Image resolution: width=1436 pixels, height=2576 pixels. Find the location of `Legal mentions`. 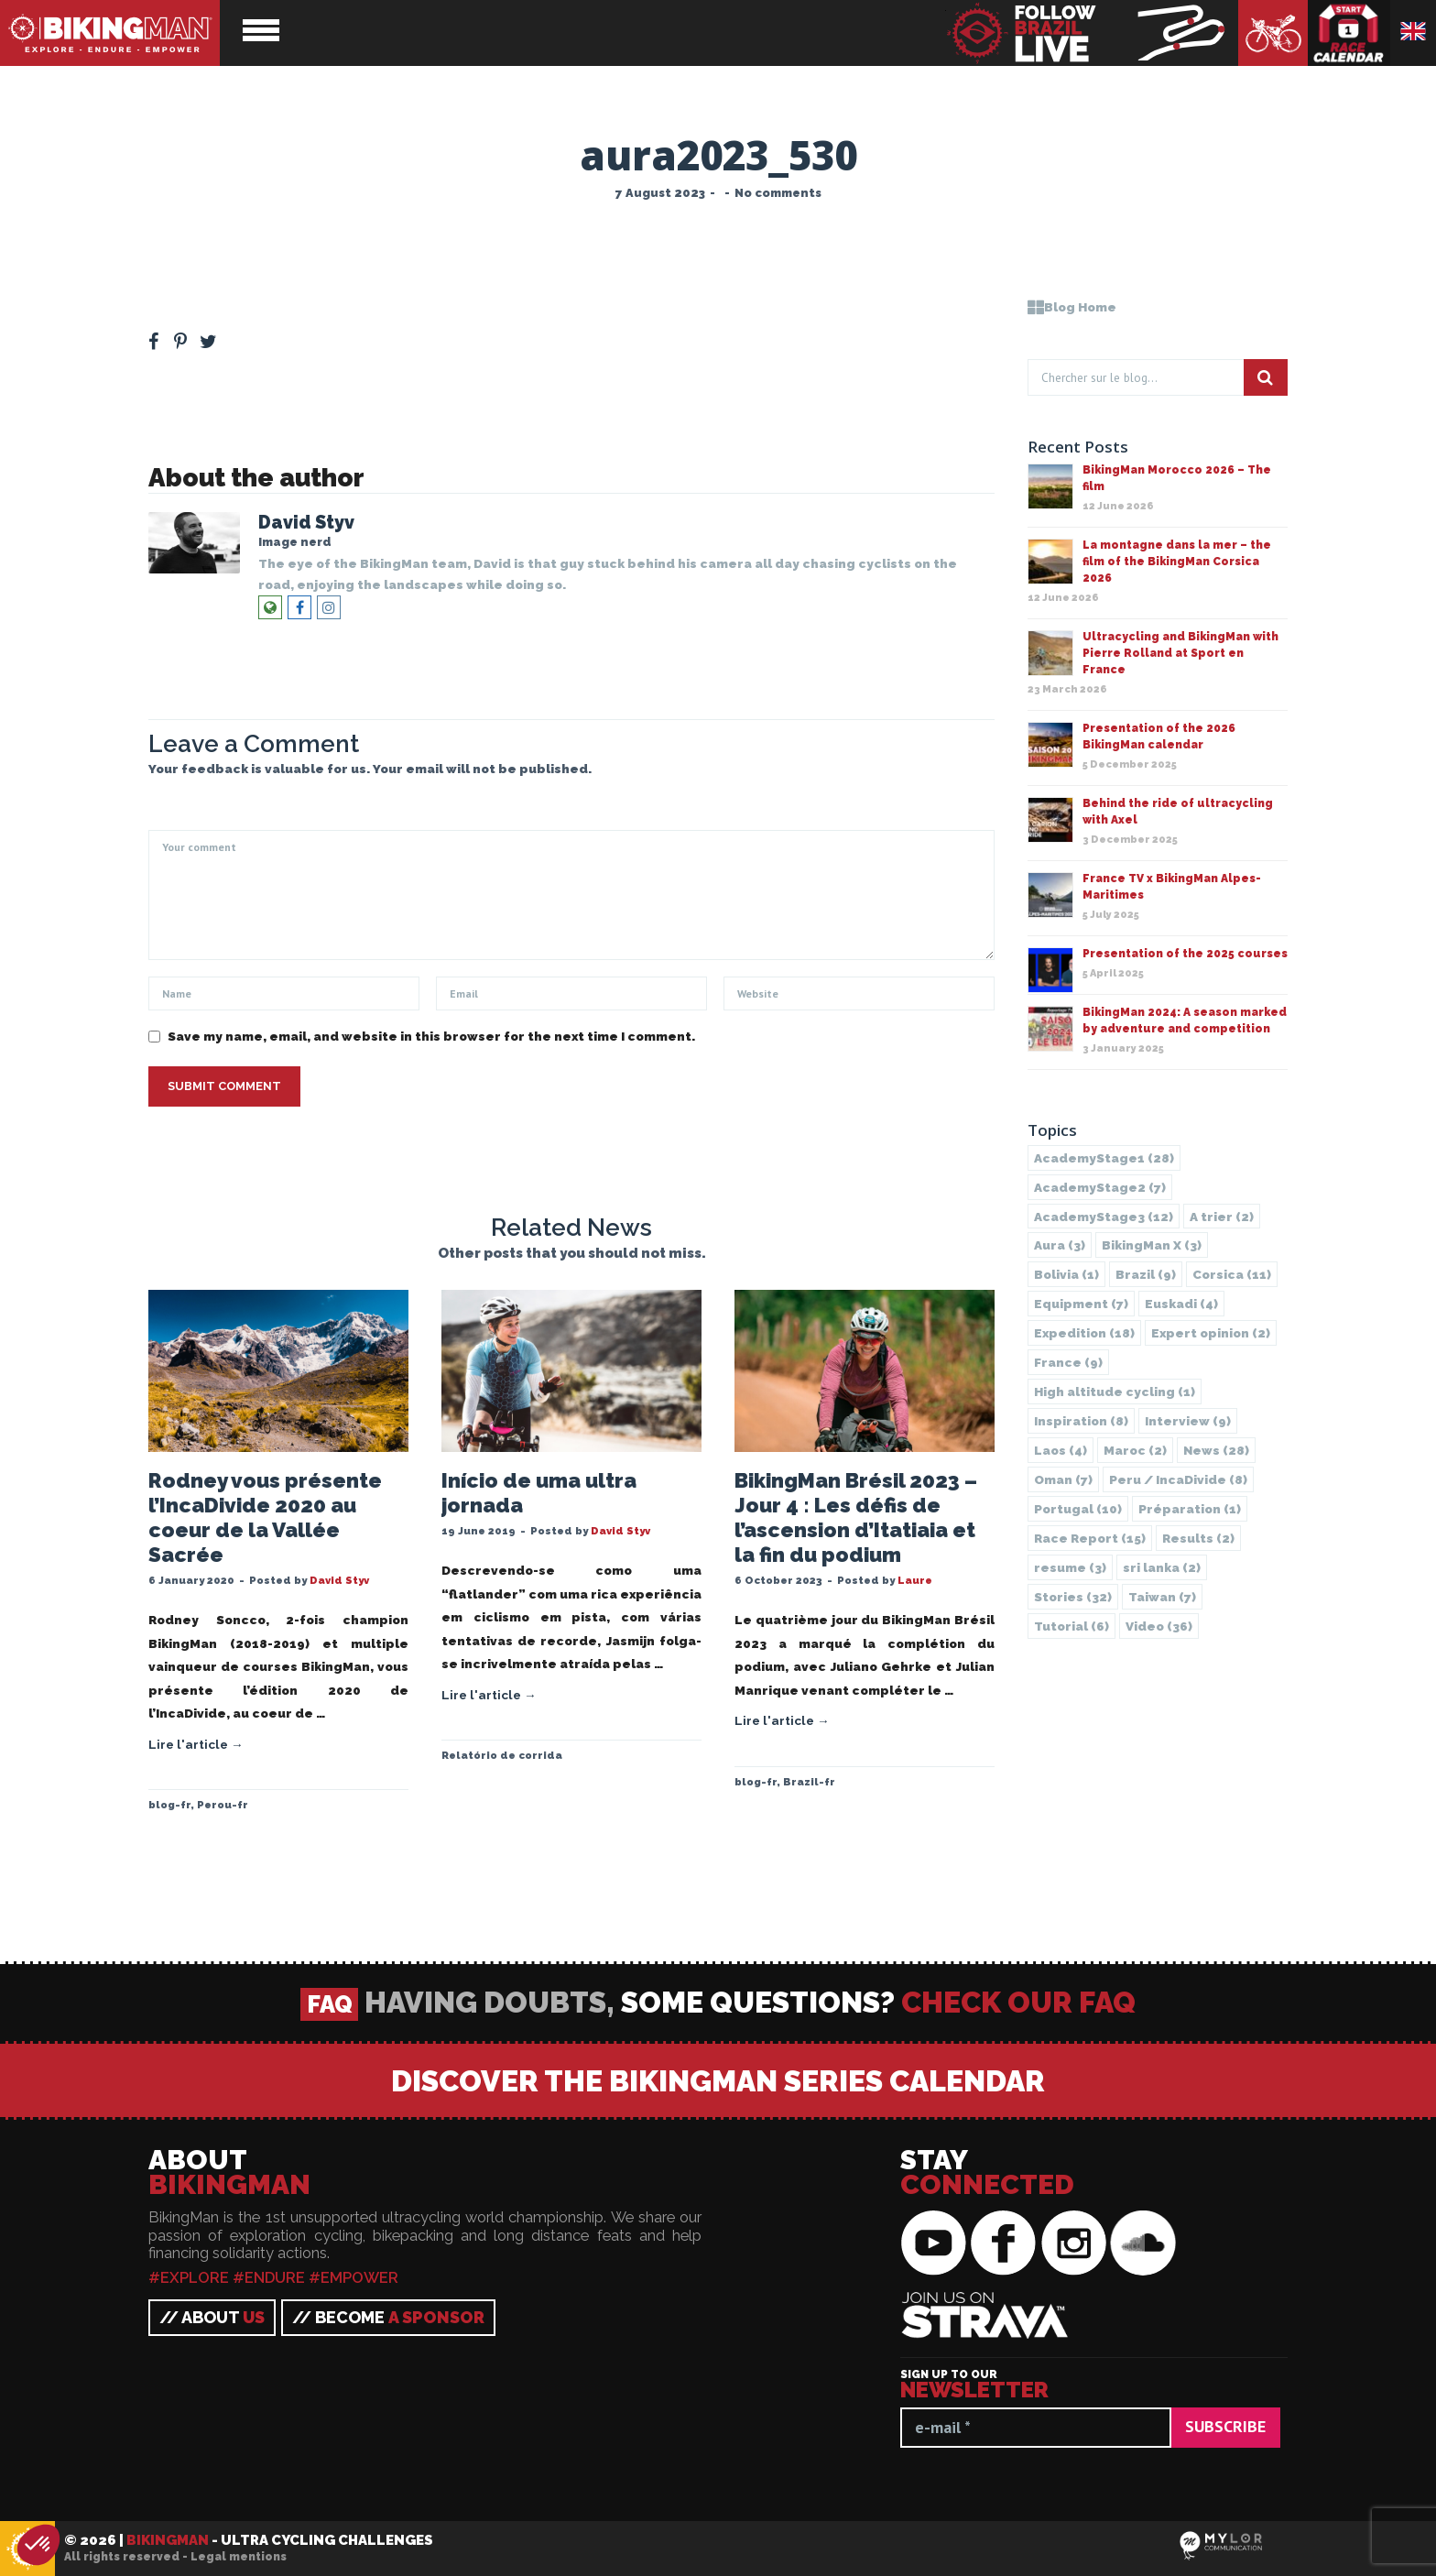

Legal mentions is located at coordinates (238, 2556).